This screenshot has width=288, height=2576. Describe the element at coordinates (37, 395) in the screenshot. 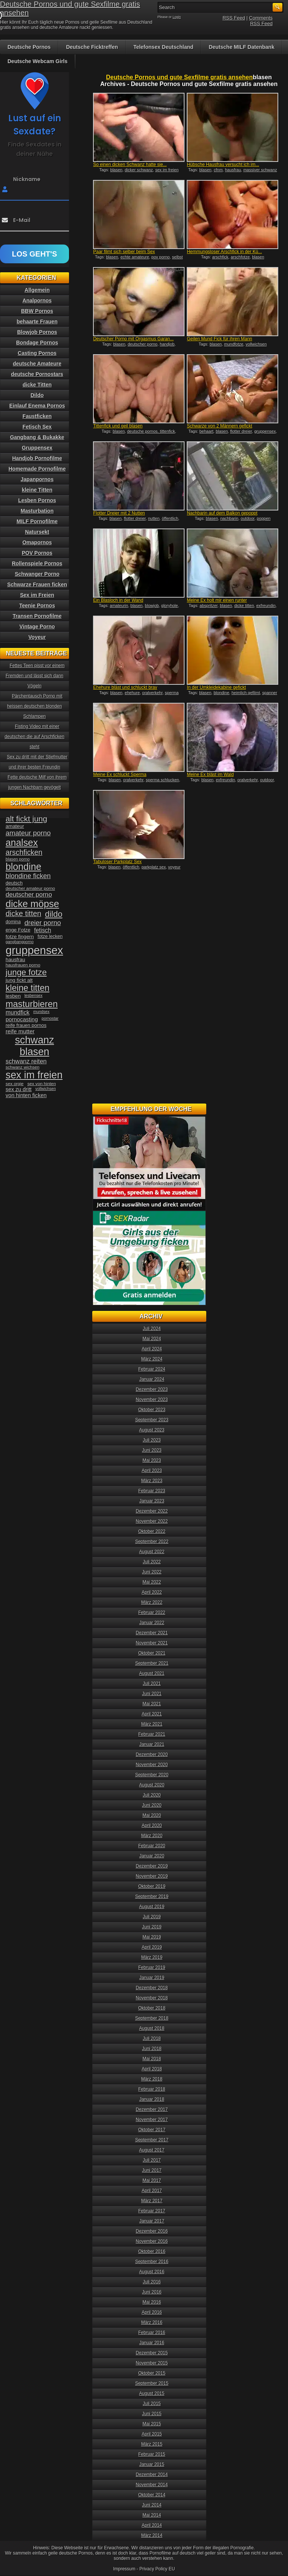

I see `Dildo` at that location.